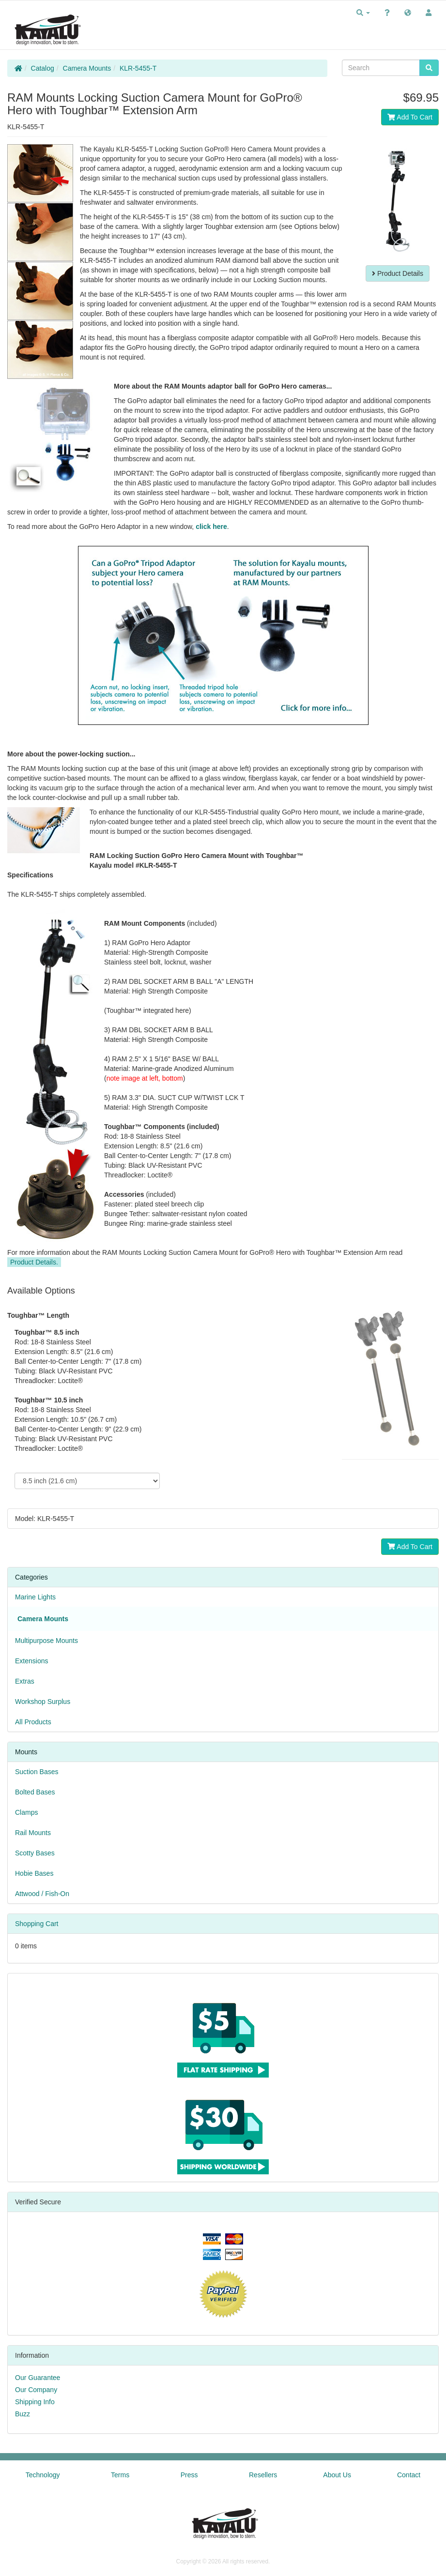 The image size is (446, 2576). Describe the element at coordinates (337, 2475) in the screenshot. I see `About Us` at that location.